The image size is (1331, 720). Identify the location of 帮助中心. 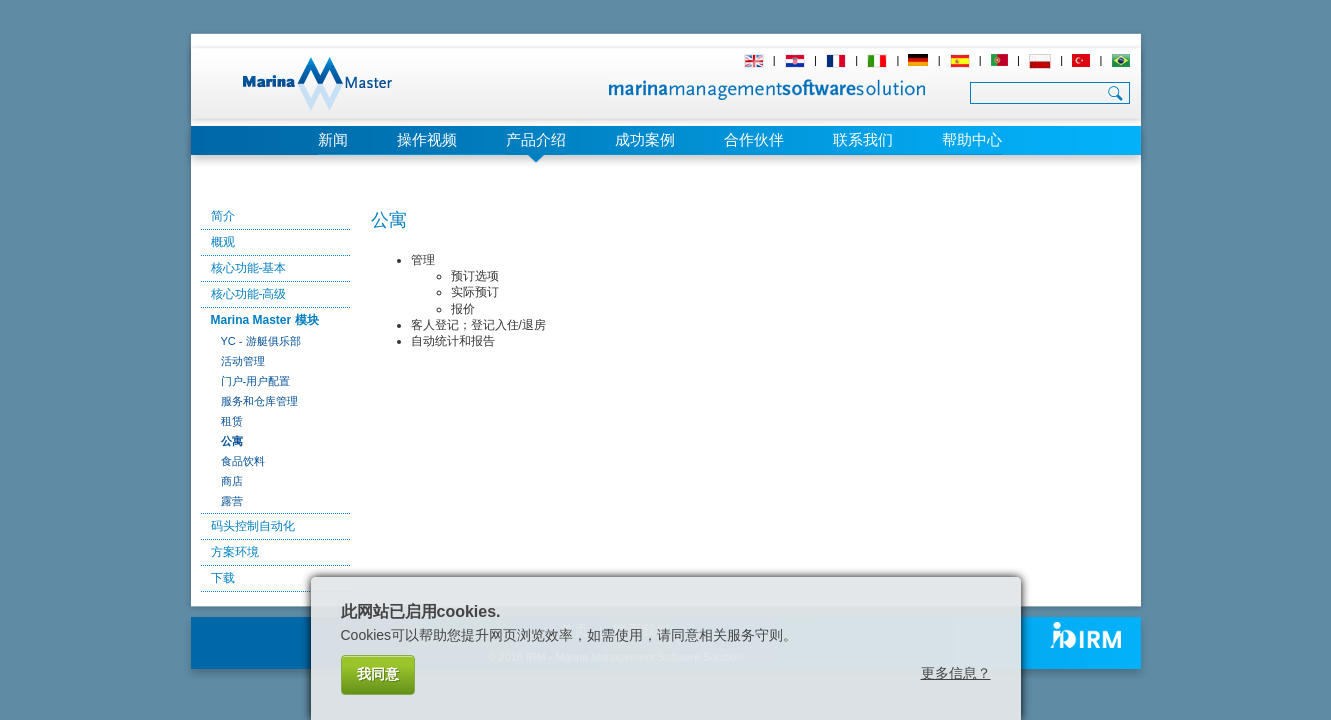
(972, 139).